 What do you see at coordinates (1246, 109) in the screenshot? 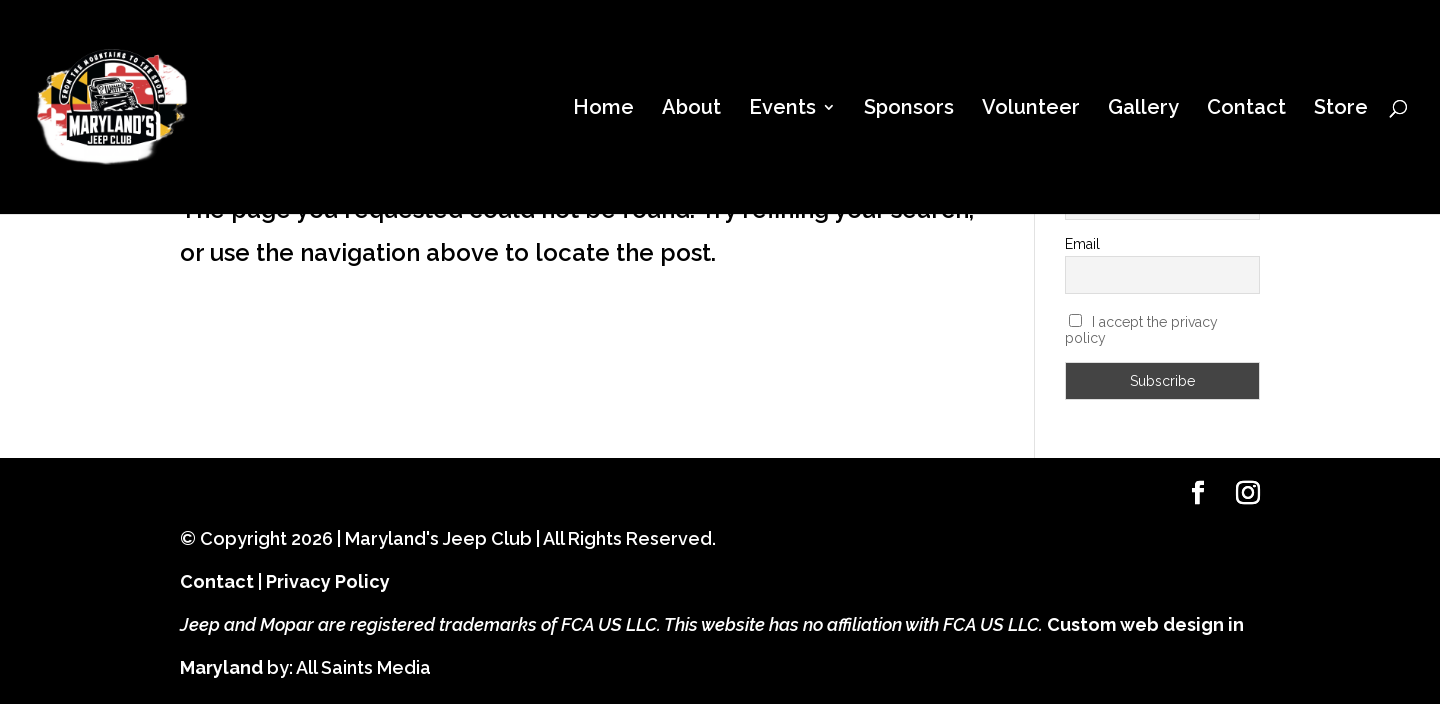
I see `Contact` at bounding box center [1246, 109].